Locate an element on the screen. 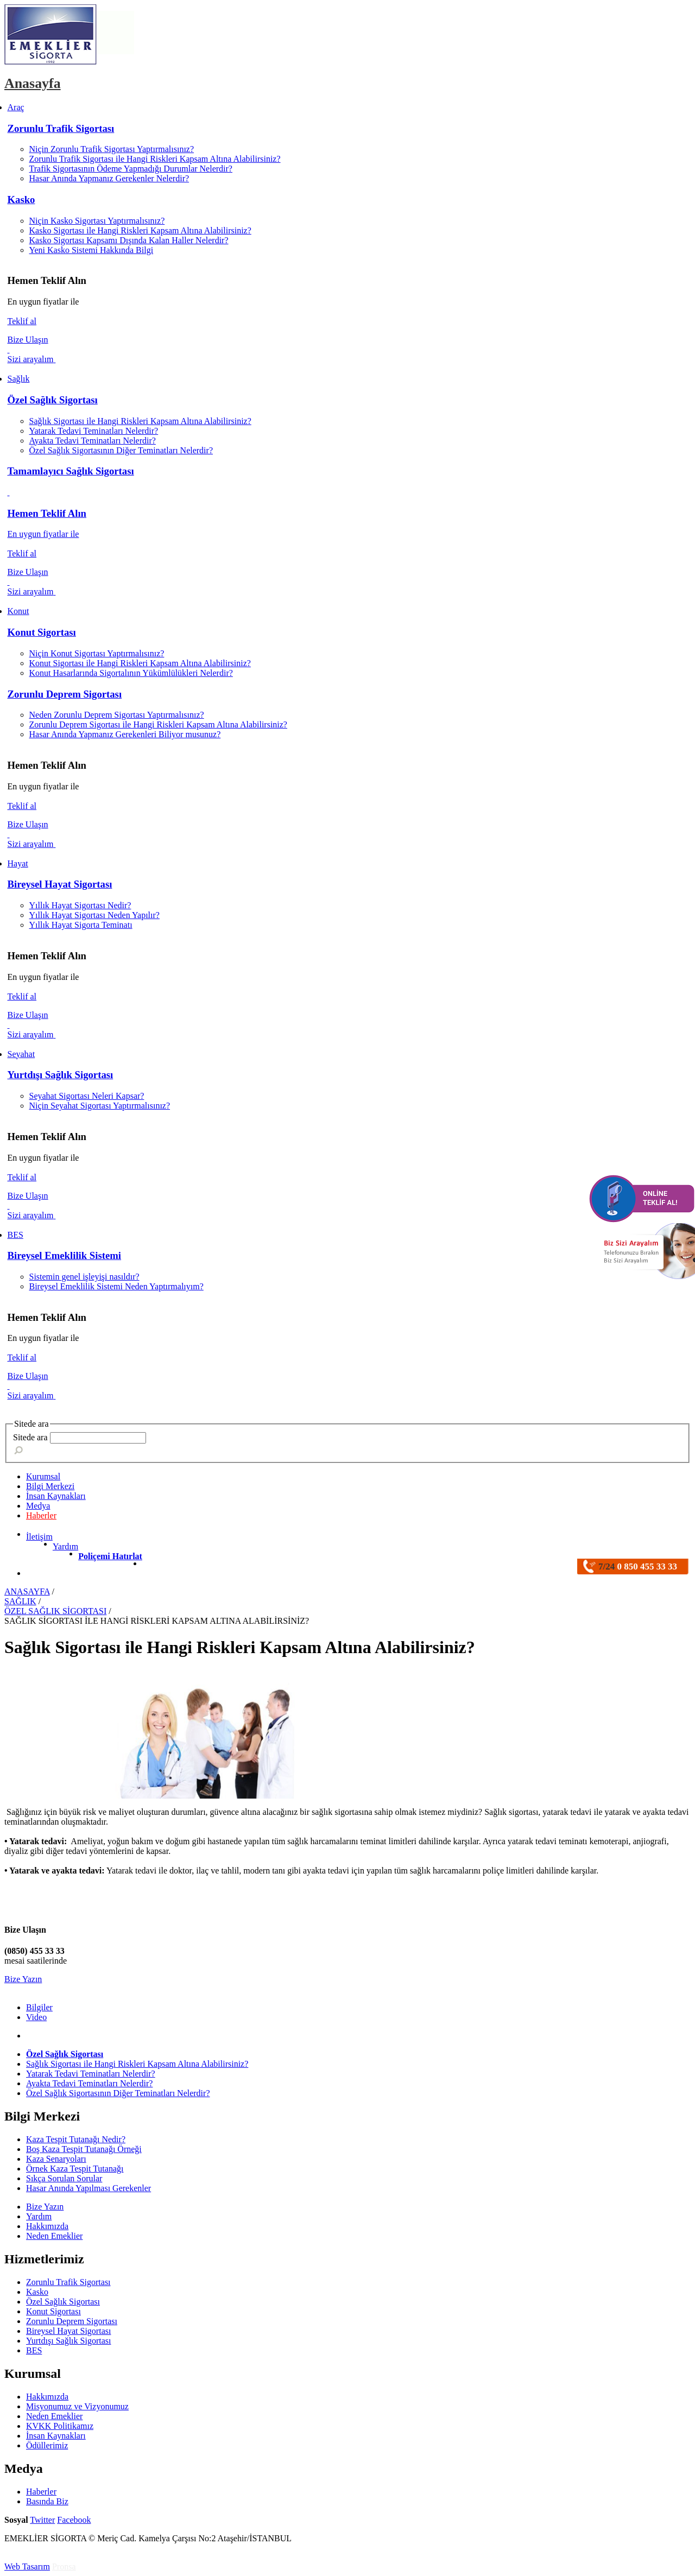 The height and width of the screenshot is (2576, 695). Sağlık Sigortası ile Hangi Riskleri Kapsam Altına Alabilirsiniz? is located at coordinates (140, 421).